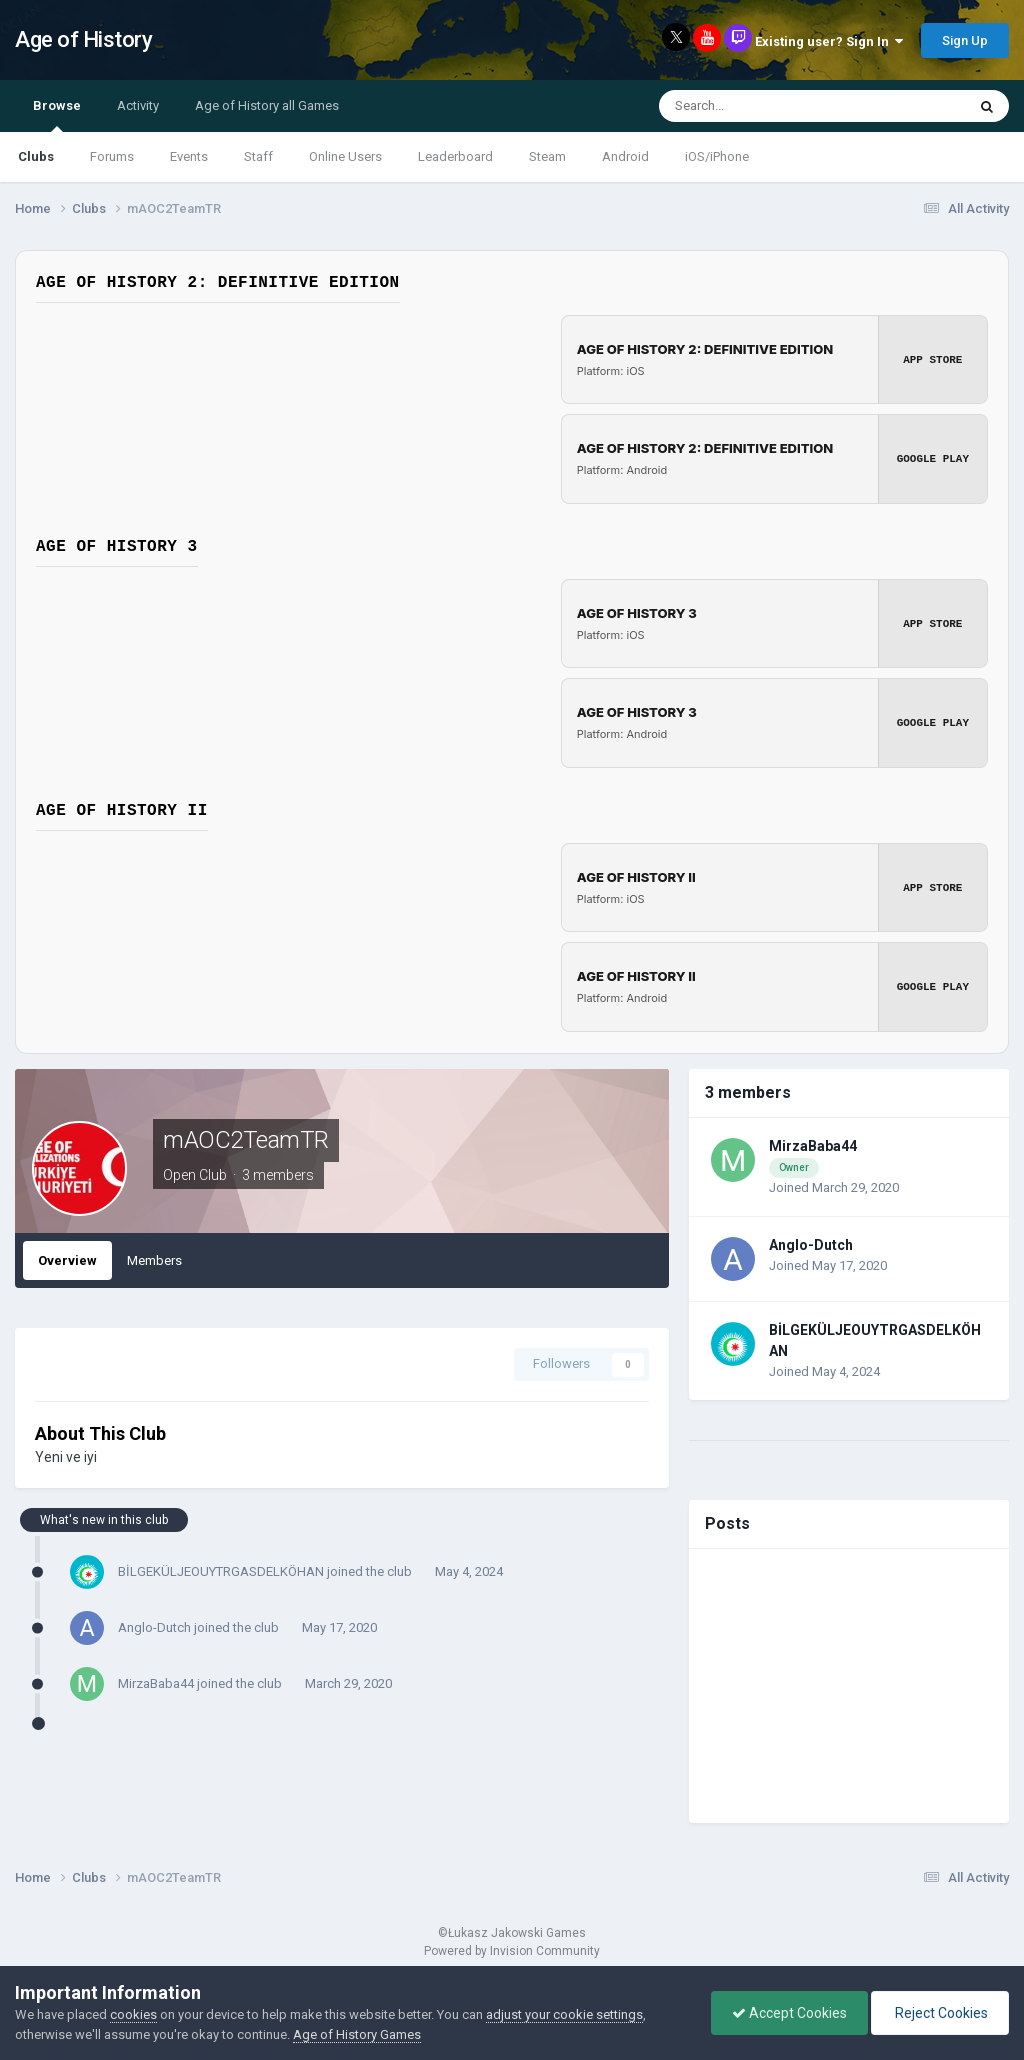 Image resolution: width=1024 pixels, height=2060 pixels. I want to click on Browse, so click(57, 115).